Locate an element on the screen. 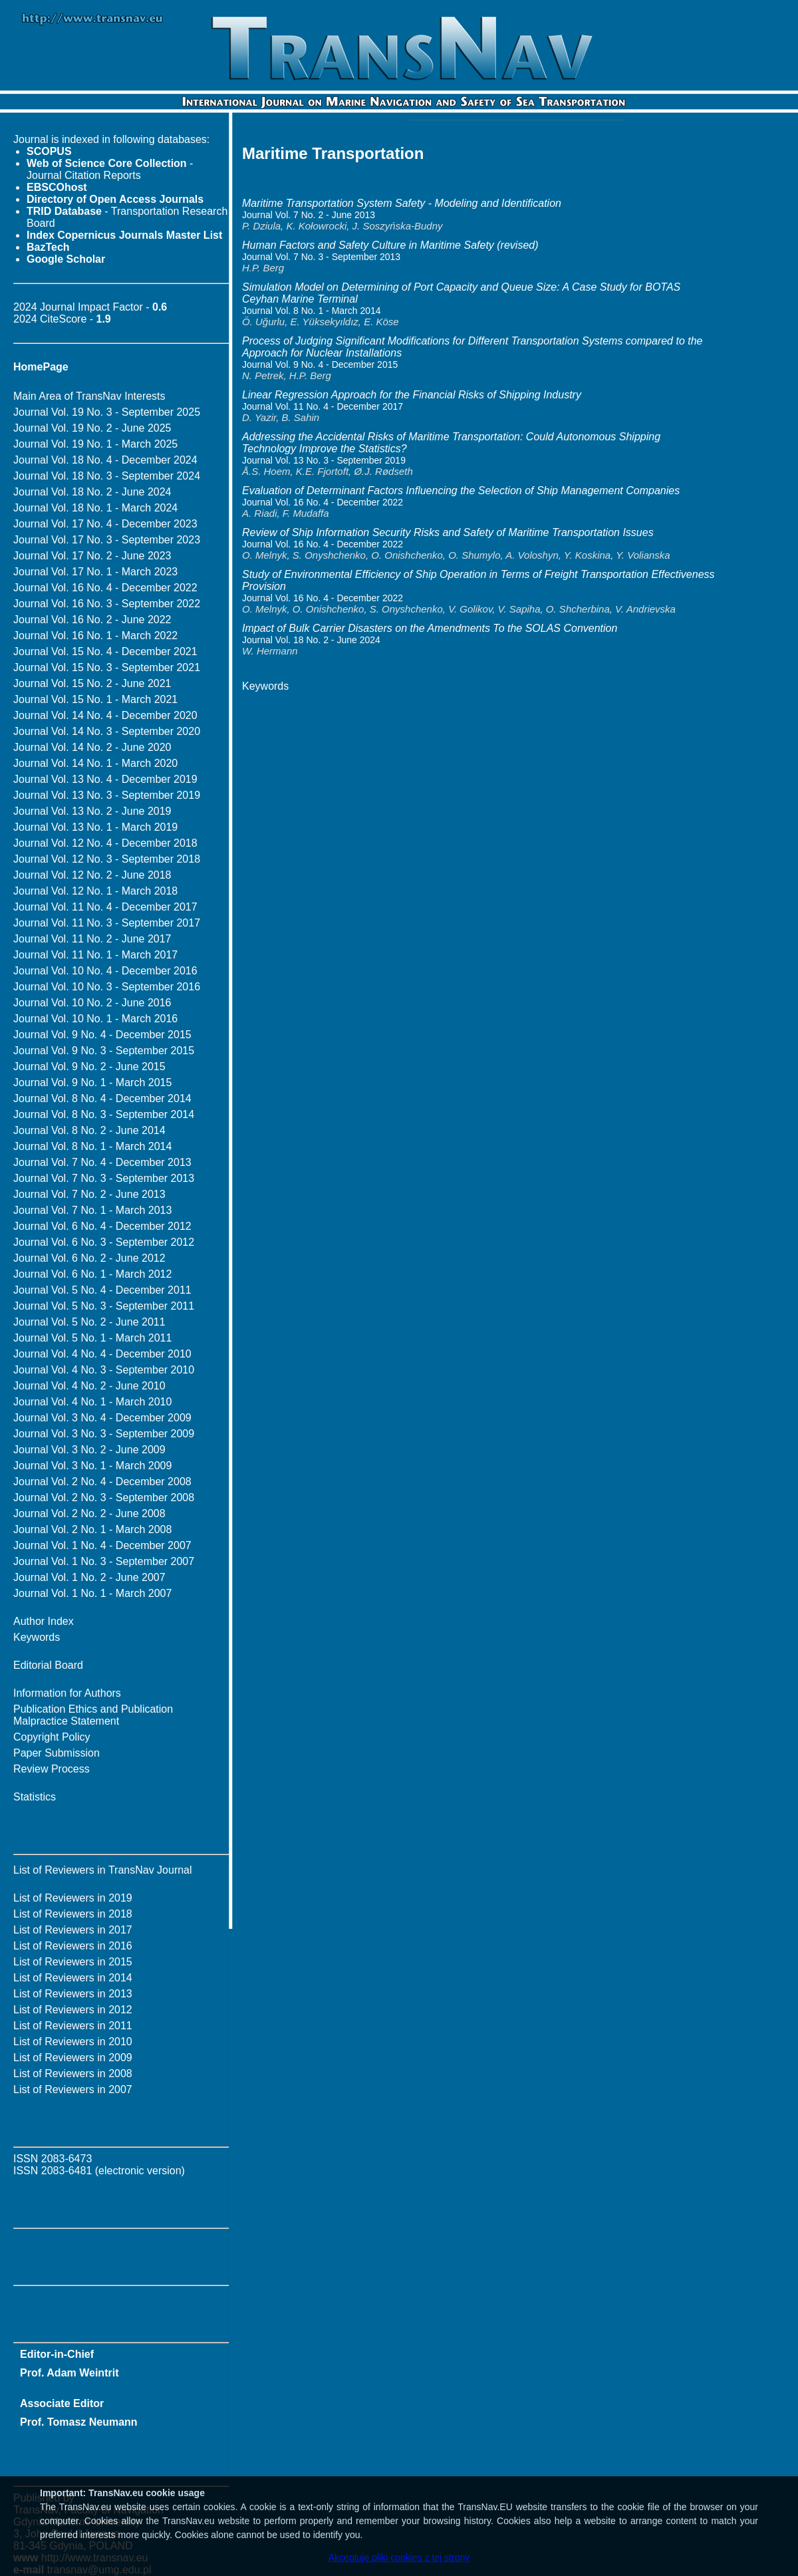  Journal Vol. 6 No. 4 - December 2012 is located at coordinates (102, 1226).